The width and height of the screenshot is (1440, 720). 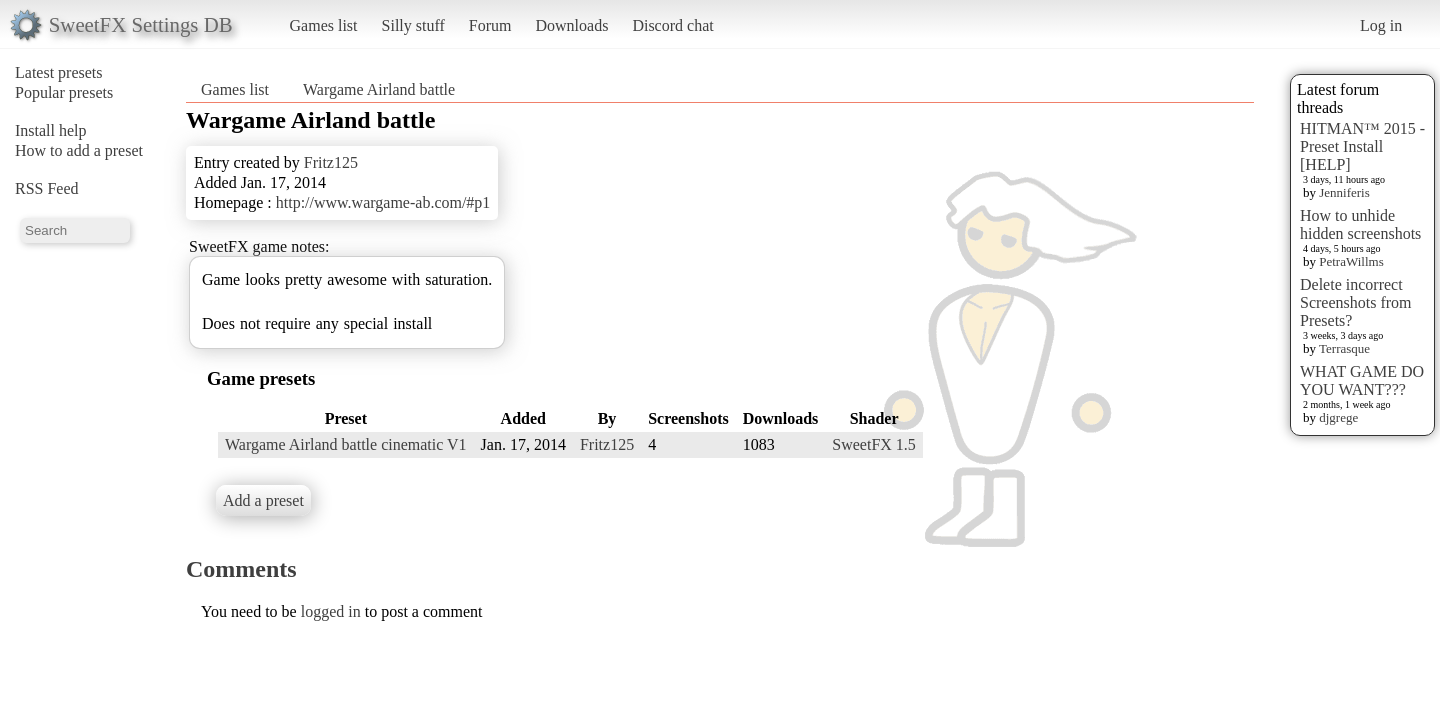 What do you see at coordinates (263, 500) in the screenshot?
I see `Add a preset` at bounding box center [263, 500].